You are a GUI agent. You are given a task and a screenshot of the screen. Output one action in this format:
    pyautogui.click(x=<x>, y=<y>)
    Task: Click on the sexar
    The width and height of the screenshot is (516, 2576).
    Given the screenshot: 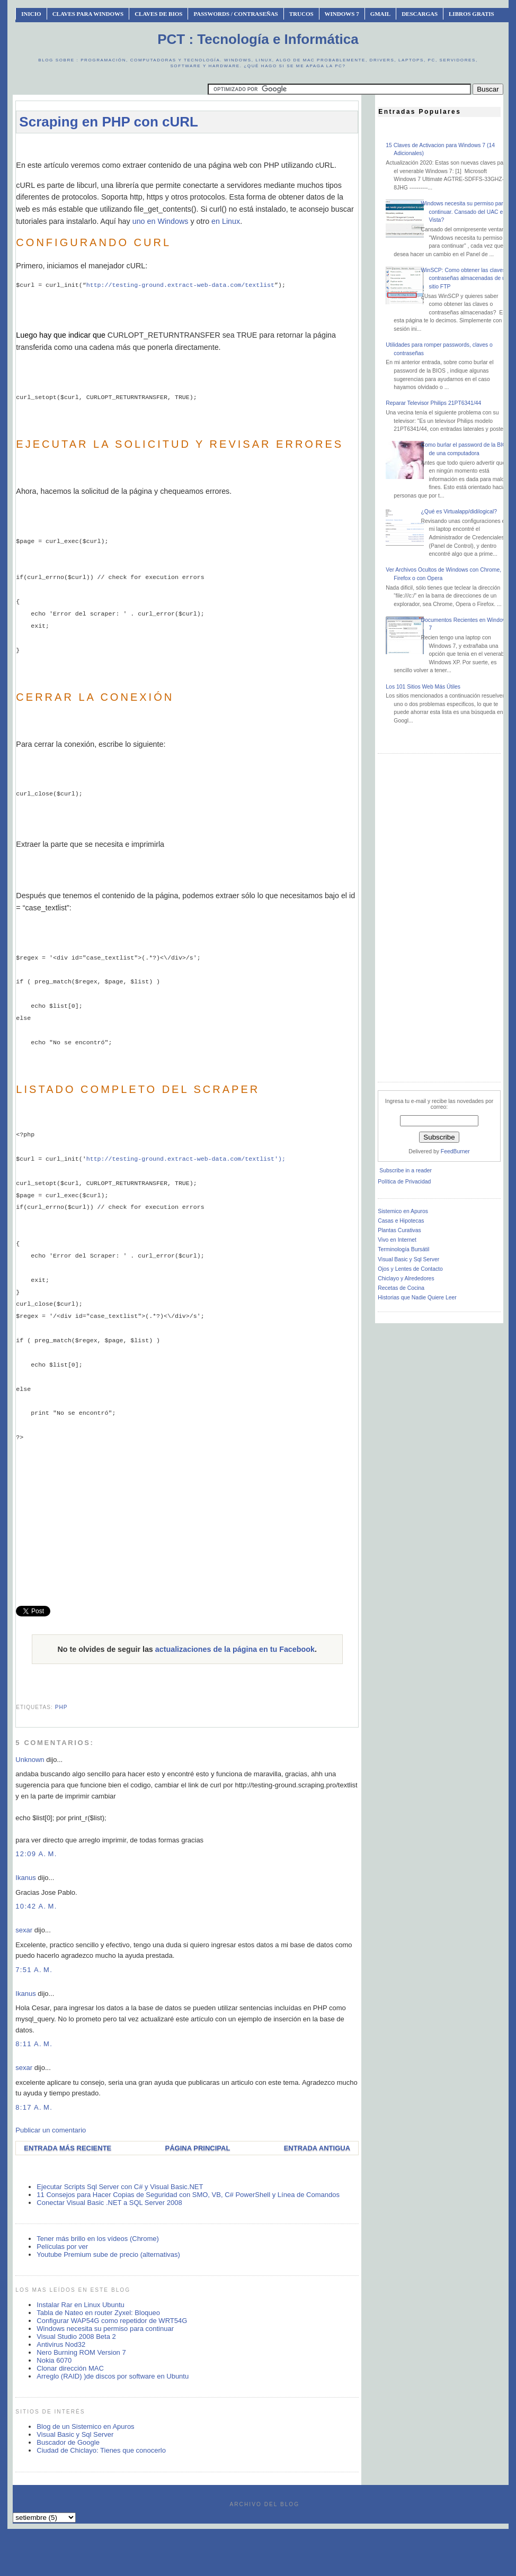 What is the action you would take?
    pyautogui.click(x=23, y=1930)
    